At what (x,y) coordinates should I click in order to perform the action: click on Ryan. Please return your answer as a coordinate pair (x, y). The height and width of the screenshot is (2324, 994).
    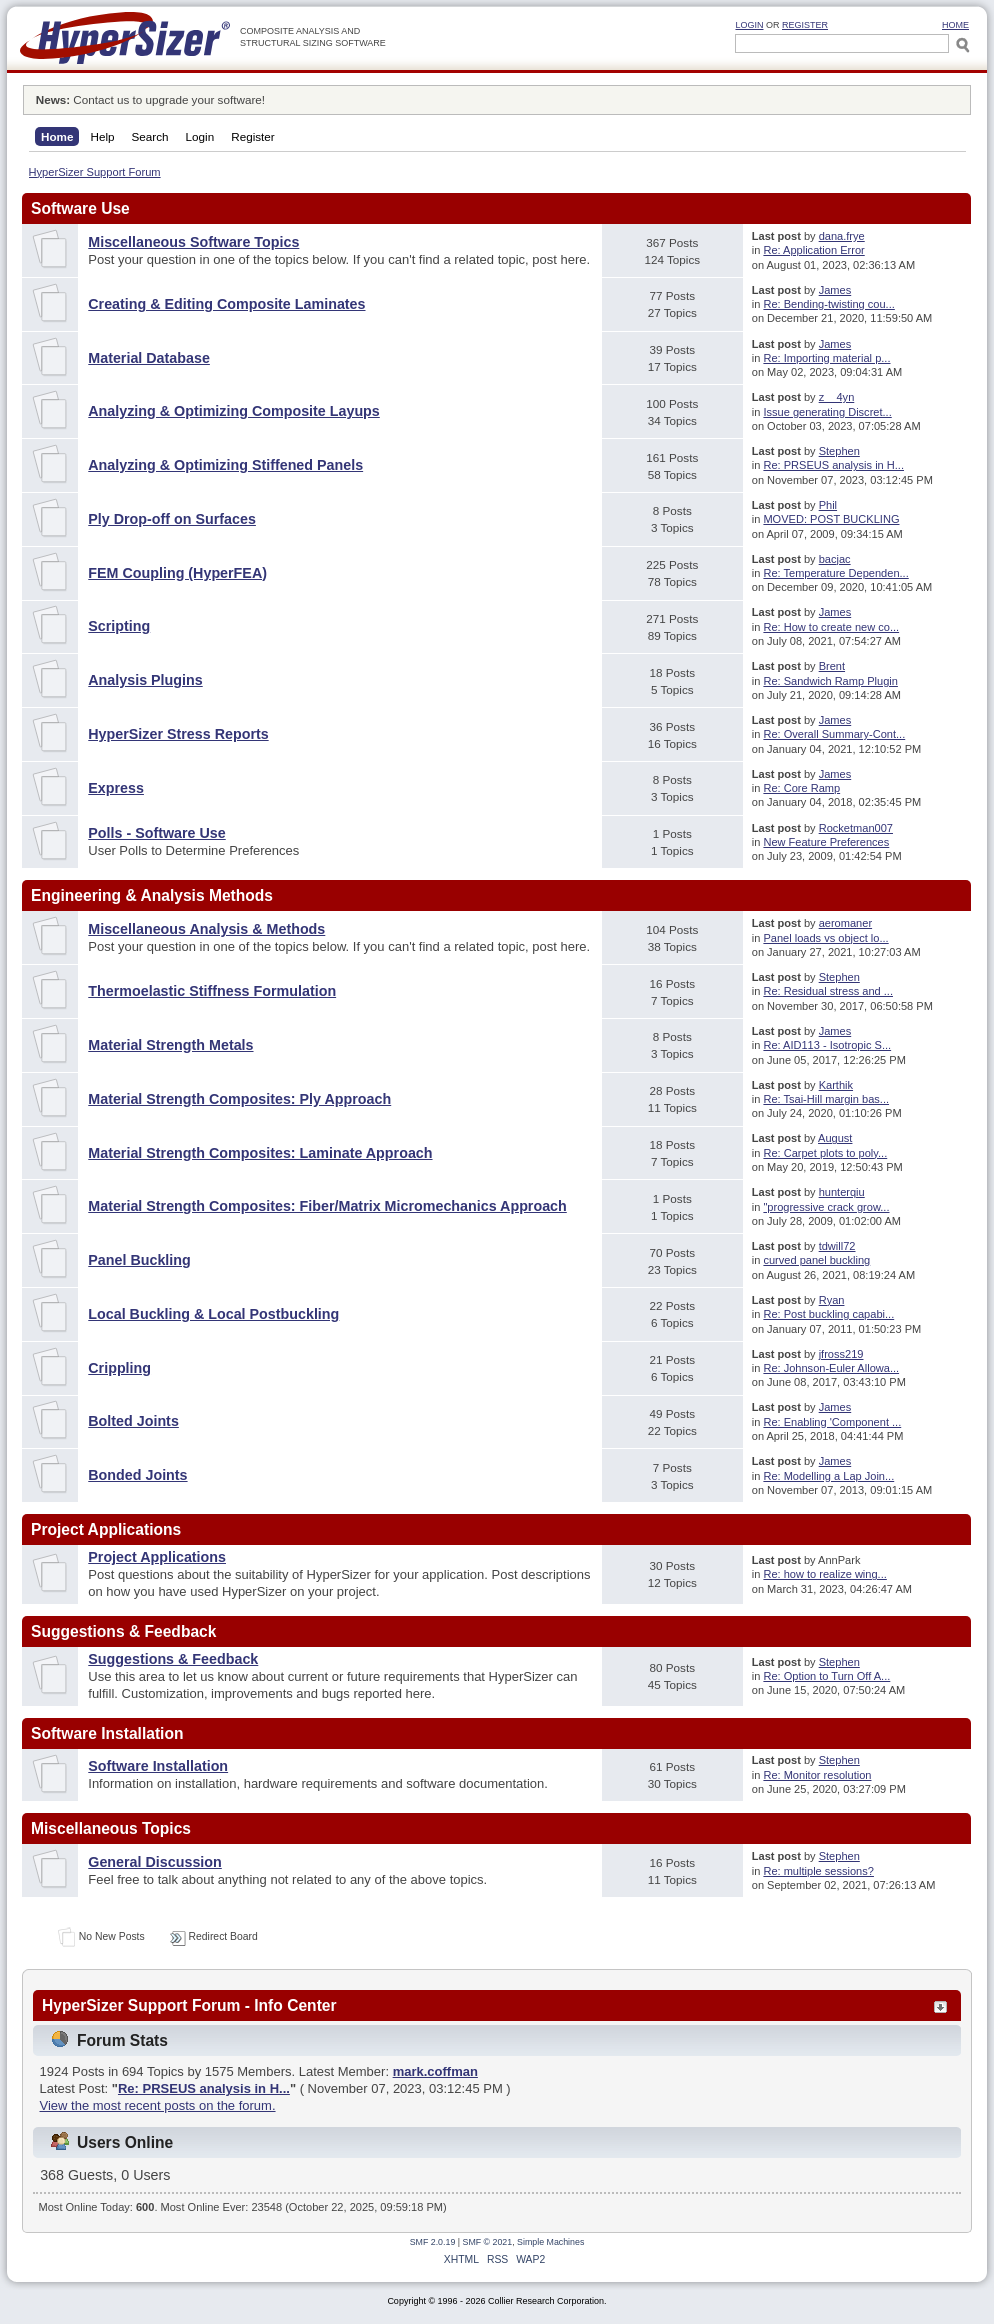
    Looking at the image, I should click on (832, 1300).